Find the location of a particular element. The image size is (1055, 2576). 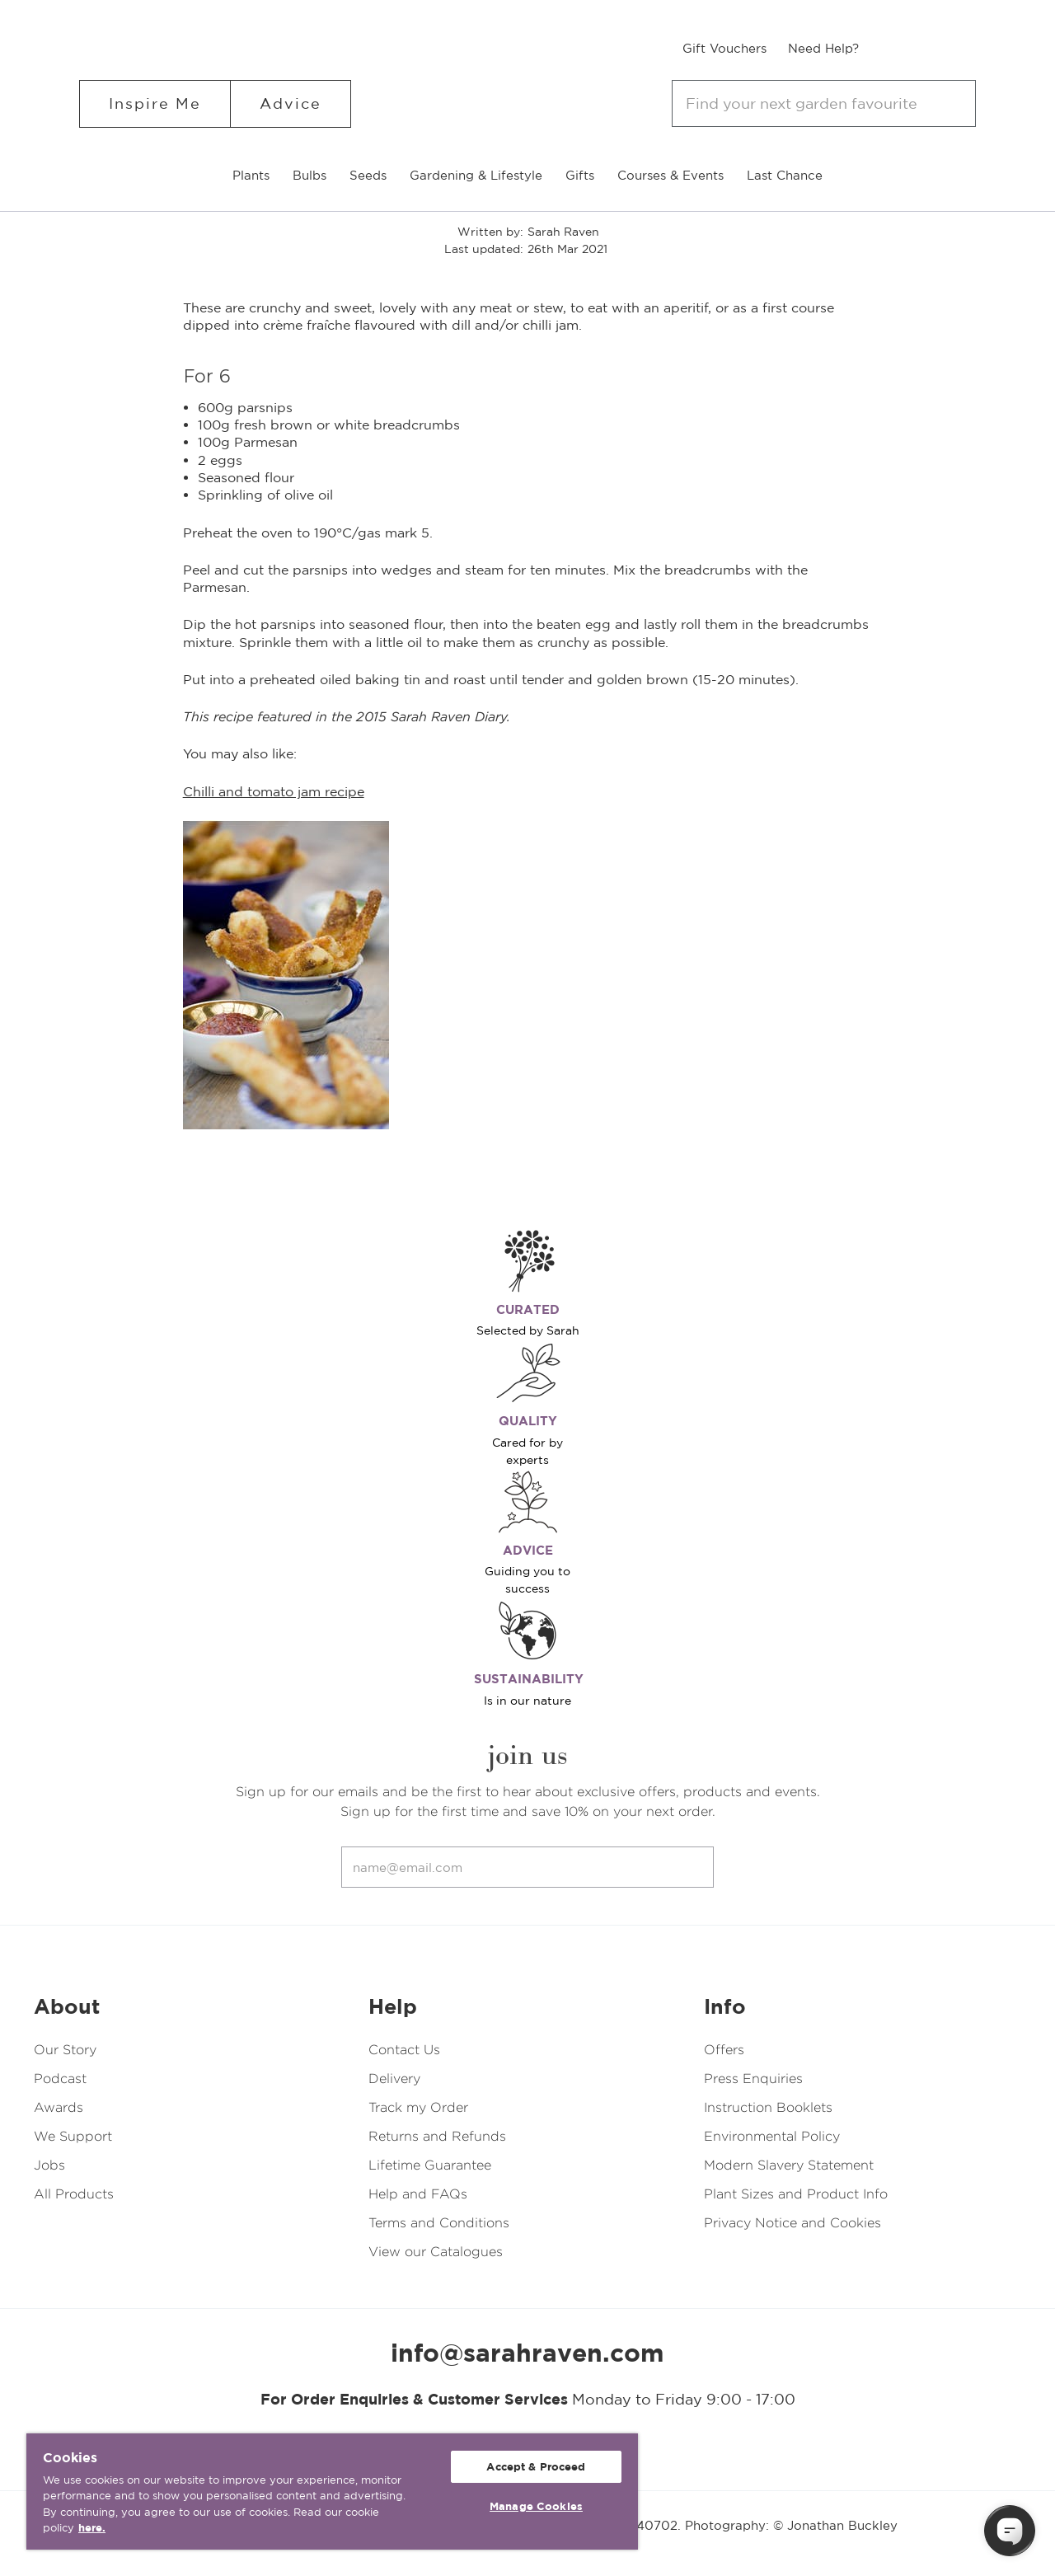

Contact Us is located at coordinates (404, 2050).